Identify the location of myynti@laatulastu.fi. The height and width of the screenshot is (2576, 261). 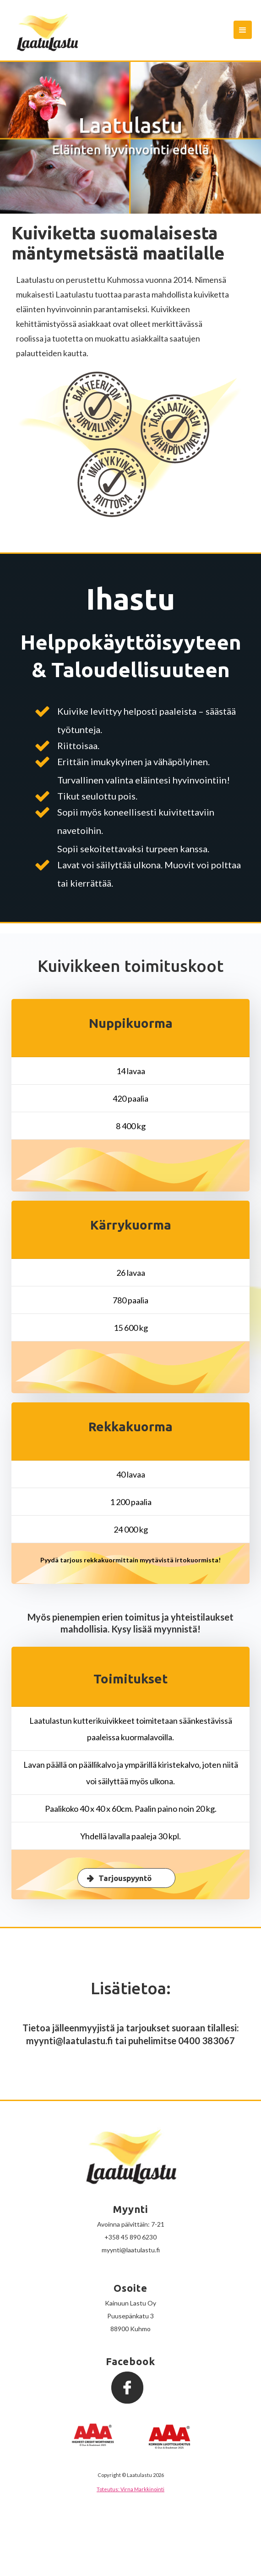
(131, 2250).